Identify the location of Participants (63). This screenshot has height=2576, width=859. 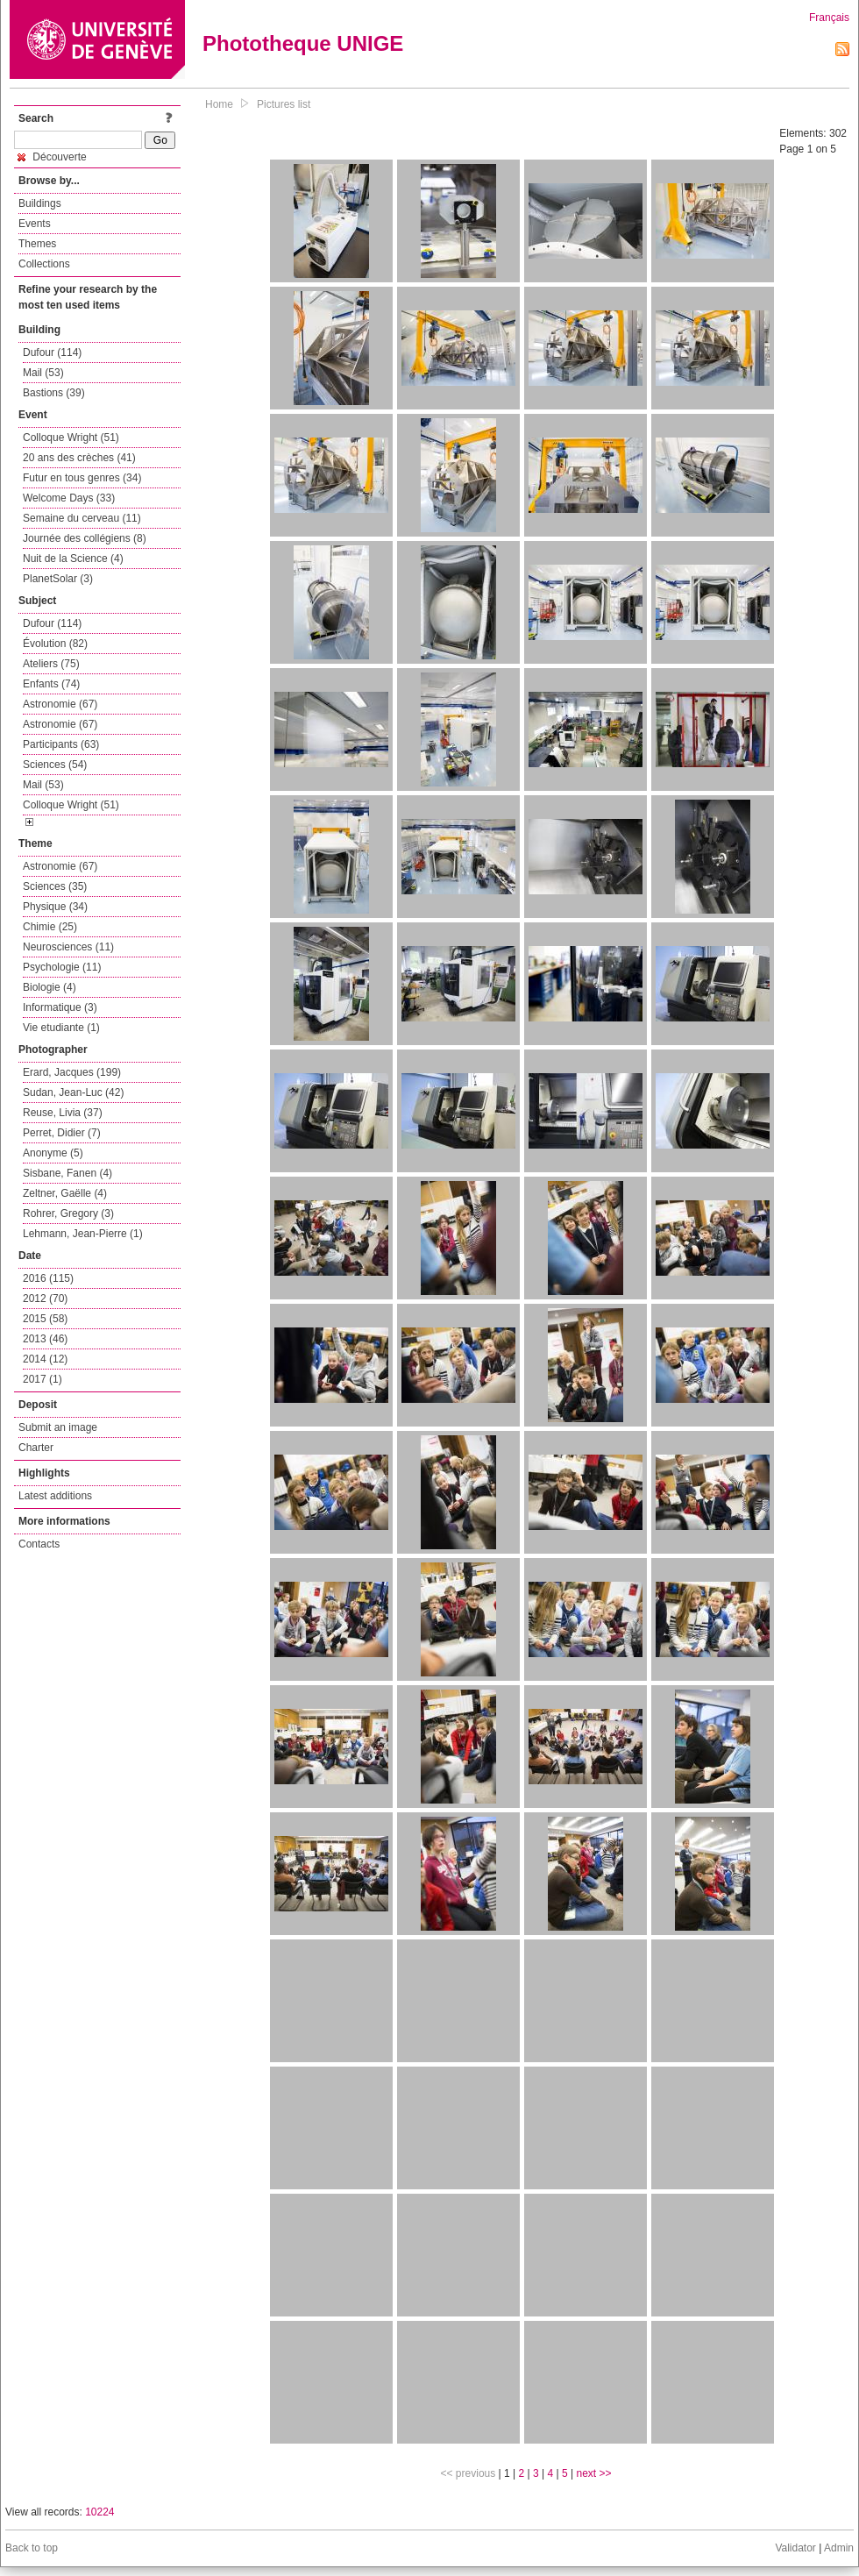
(61, 744).